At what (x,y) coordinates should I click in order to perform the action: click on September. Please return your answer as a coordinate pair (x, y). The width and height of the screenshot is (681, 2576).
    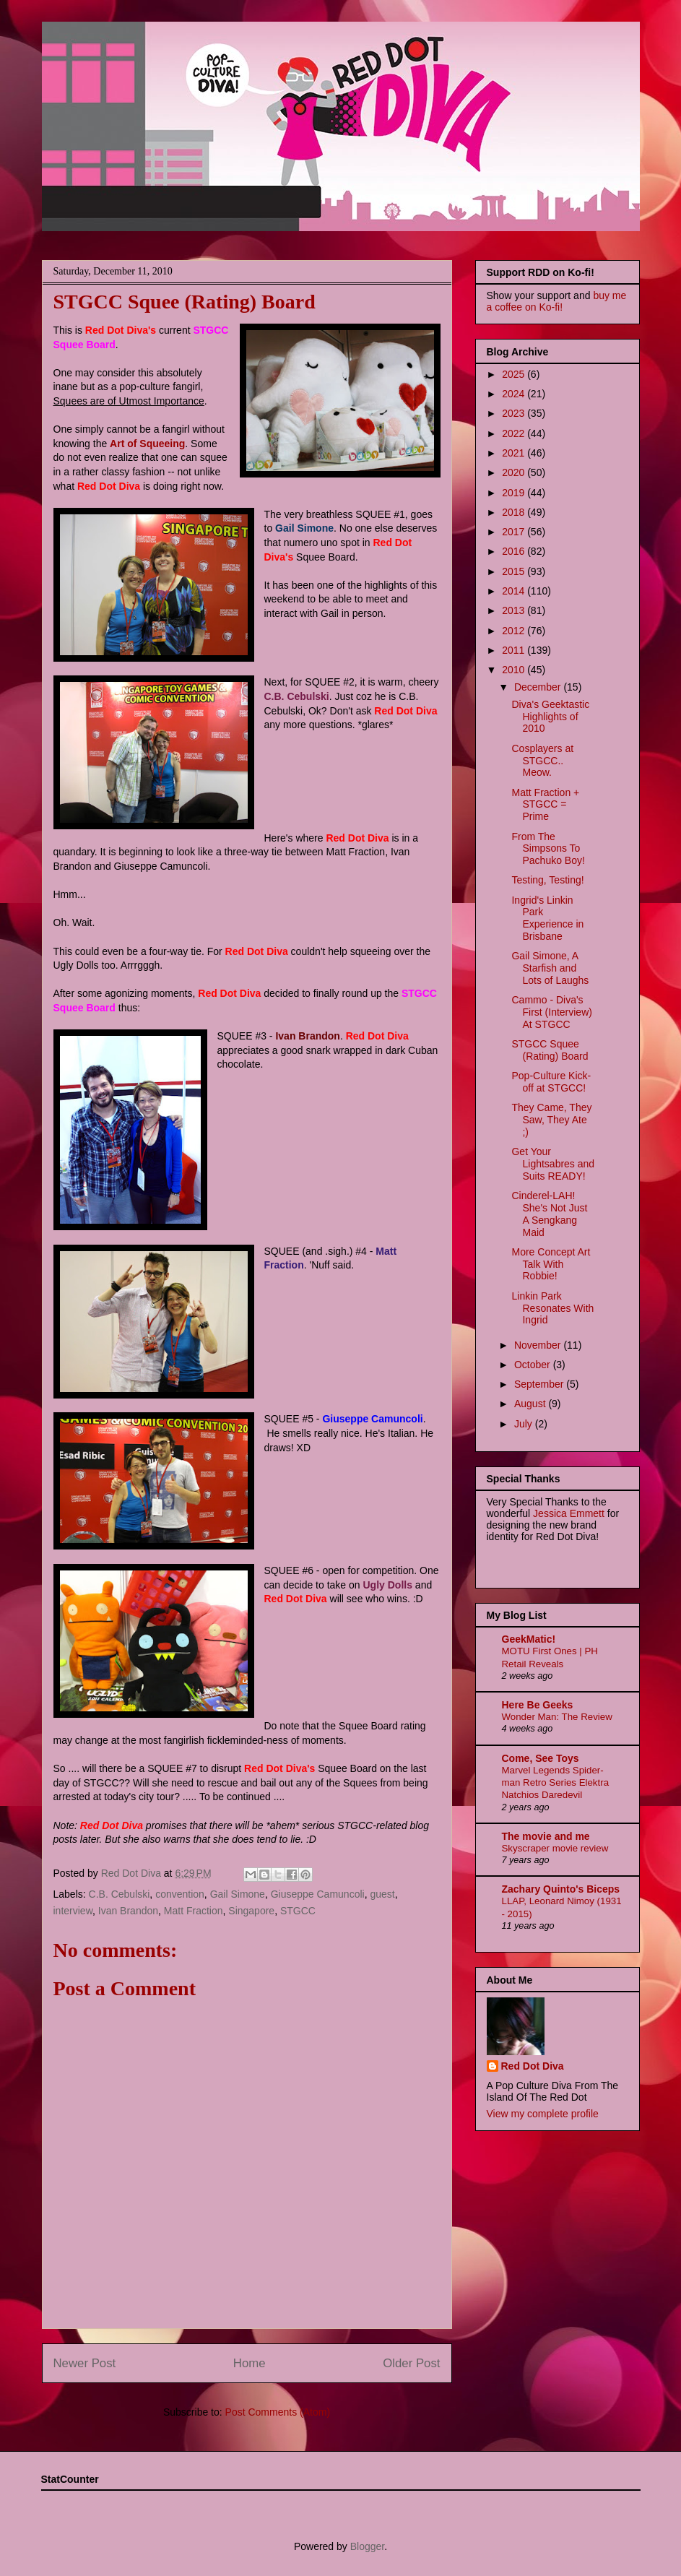
    Looking at the image, I should click on (540, 1384).